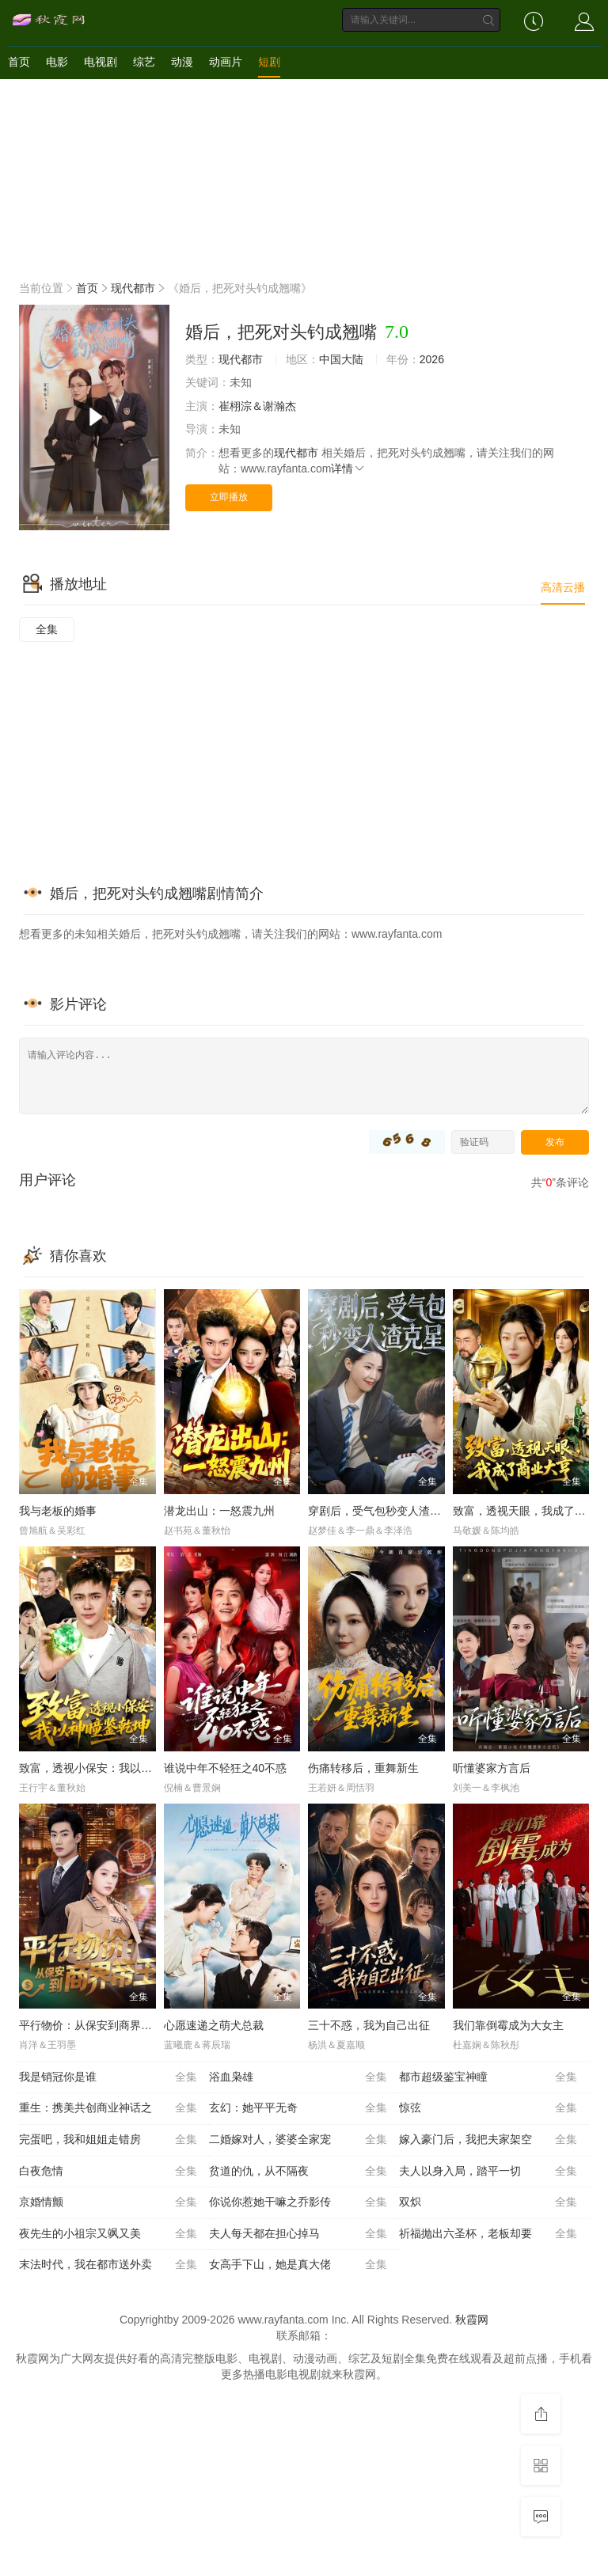 This screenshot has width=608, height=2576. What do you see at coordinates (214, 2025) in the screenshot?
I see `心愿速递之萌犬总裁` at bounding box center [214, 2025].